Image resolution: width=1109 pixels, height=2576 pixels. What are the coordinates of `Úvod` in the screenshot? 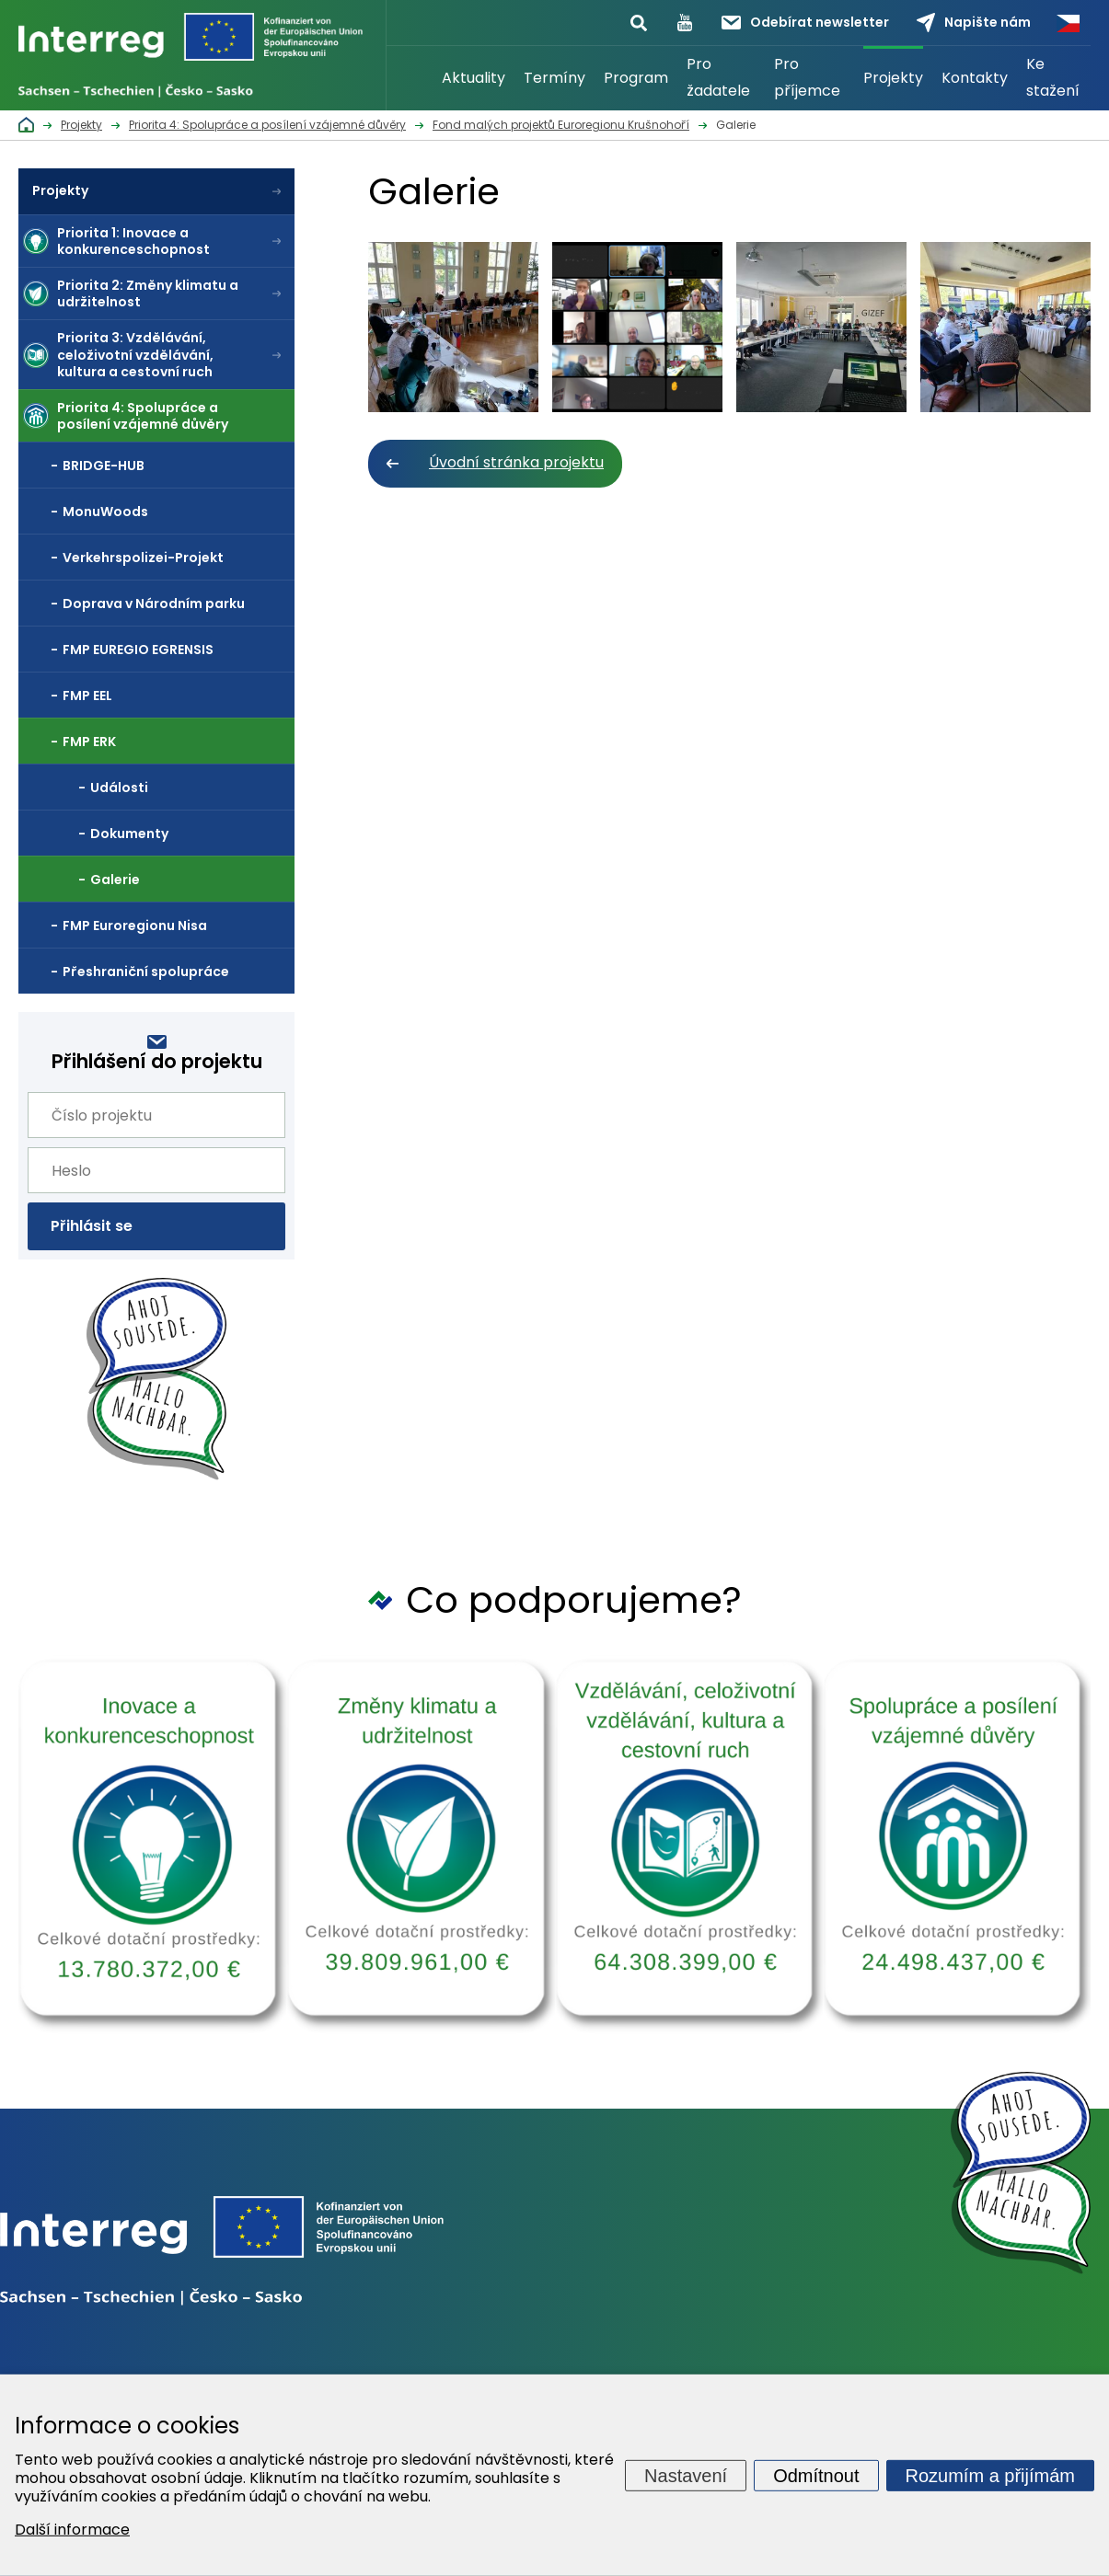 It's located at (410, 78).